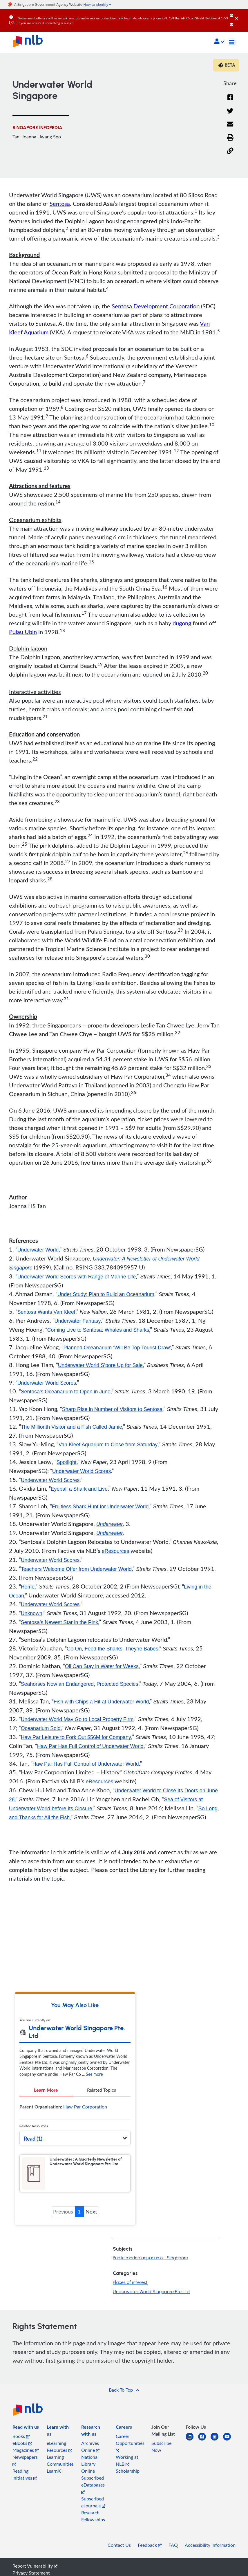  What do you see at coordinates (66, 1392) in the screenshot?
I see `Sentosa’s Oceanarium to Open in June` at bounding box center [66, 1392].